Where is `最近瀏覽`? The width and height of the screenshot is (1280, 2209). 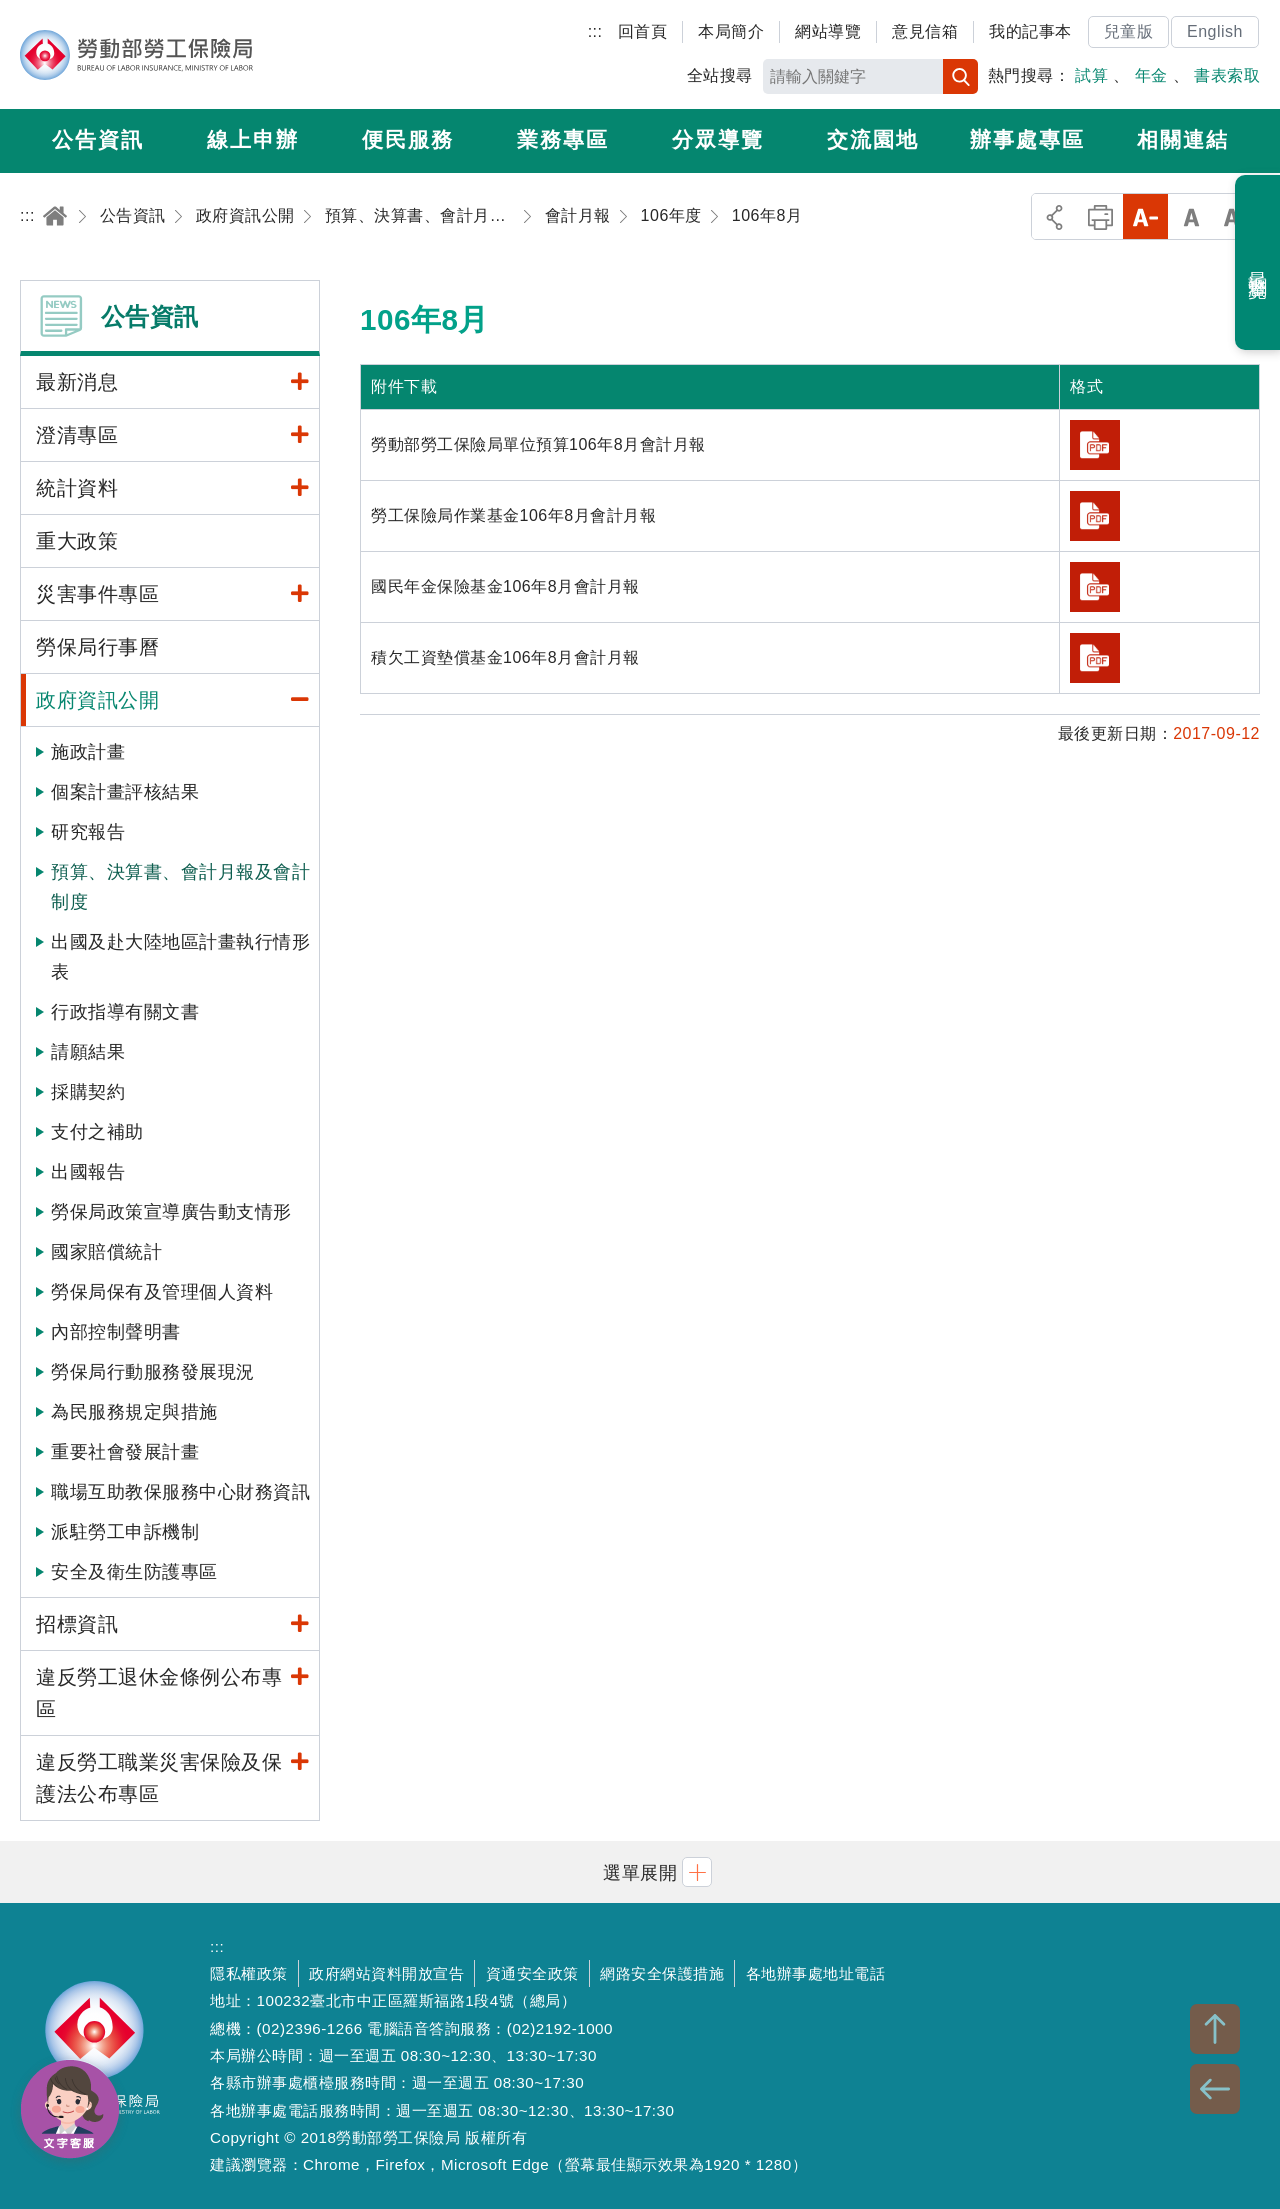 最近瀏覽 is located at coordinates (1258, 263).